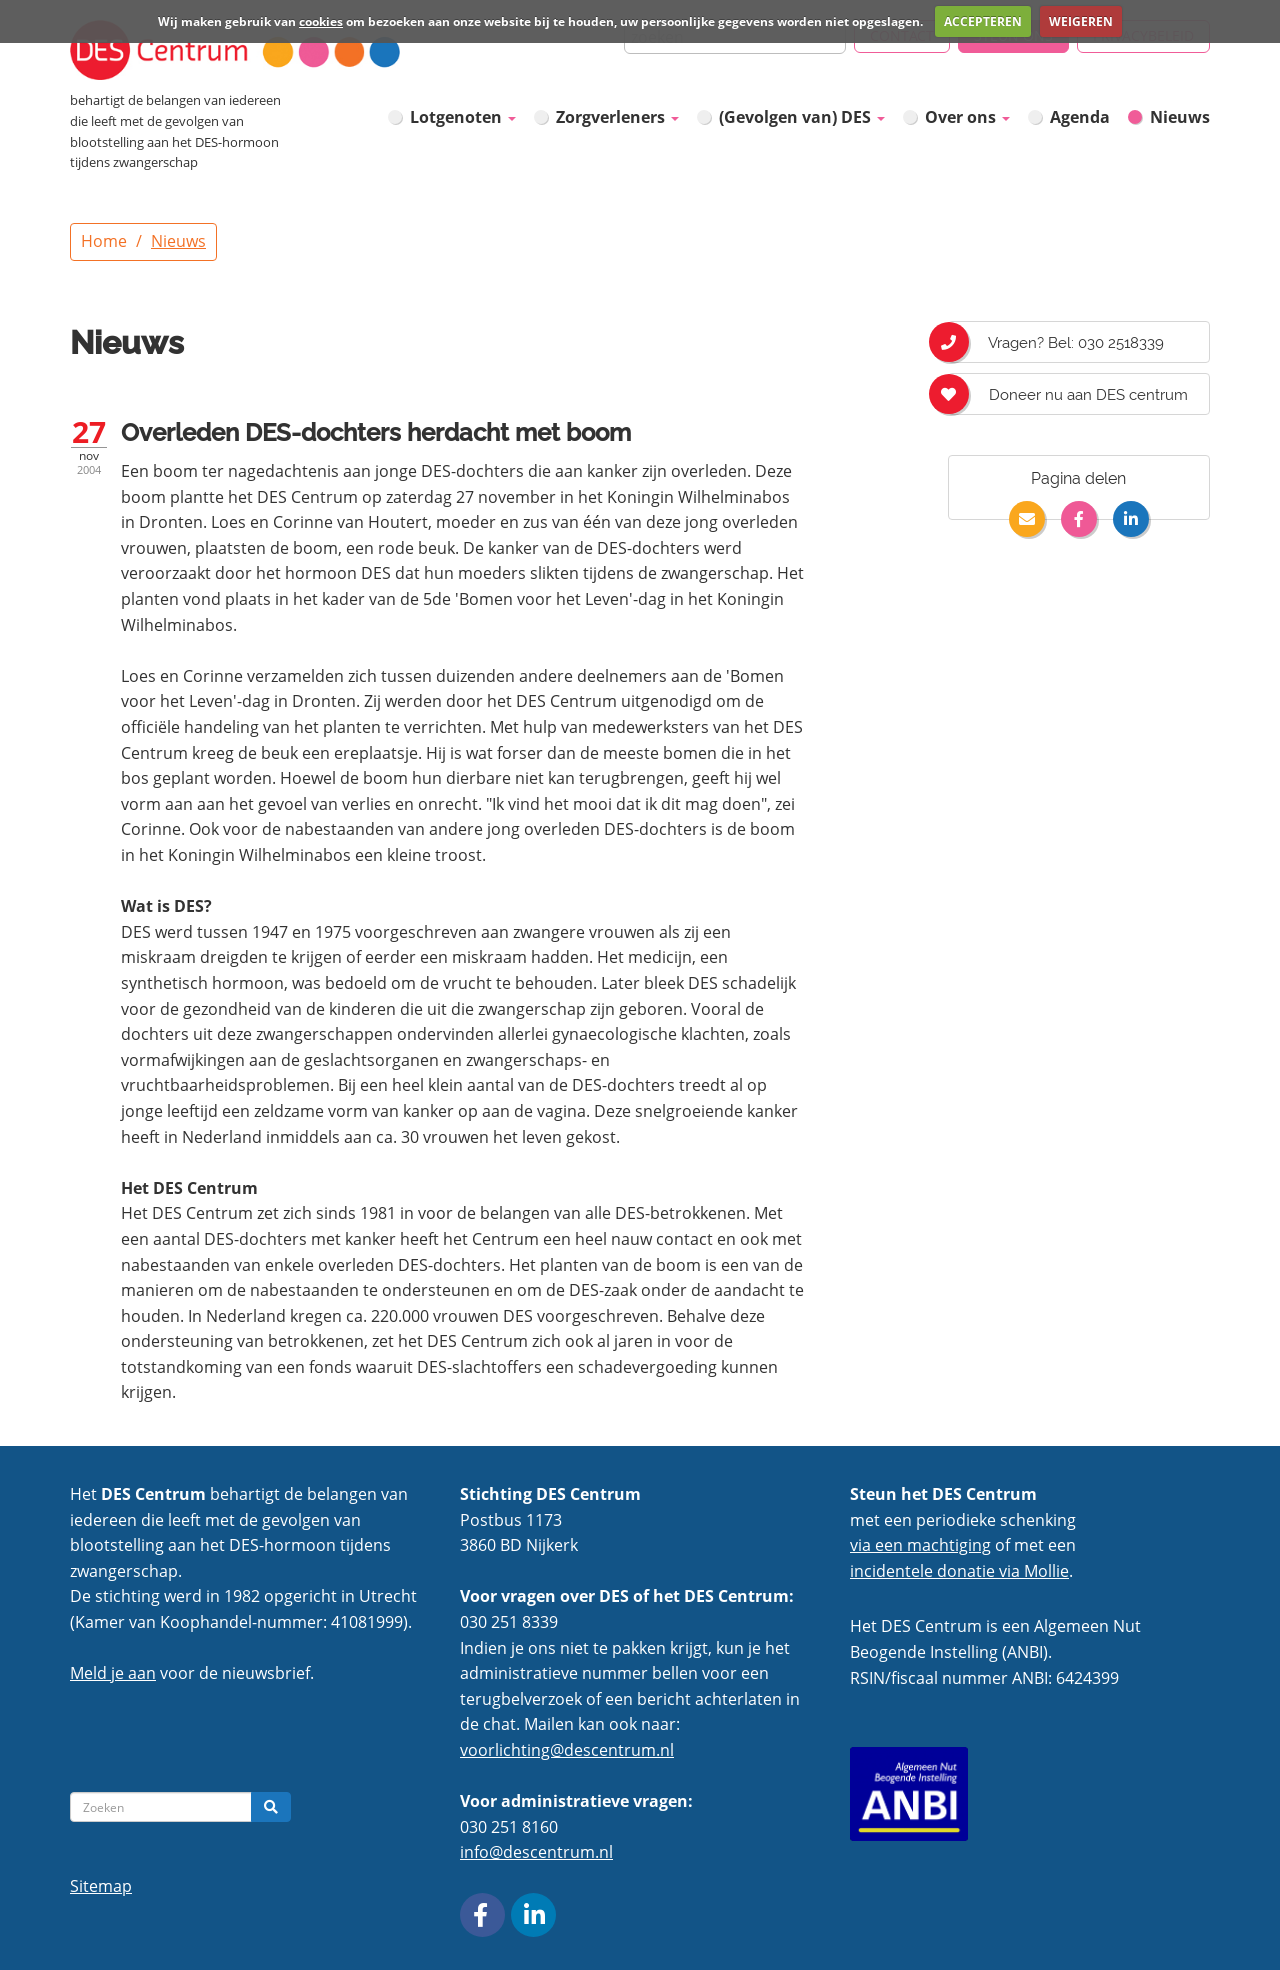 This screenshot has height=1970, width=1280. What do you see at coordinates (321, 21) in the screenshot?
I see `cookies` at bounding box center [321, 21].